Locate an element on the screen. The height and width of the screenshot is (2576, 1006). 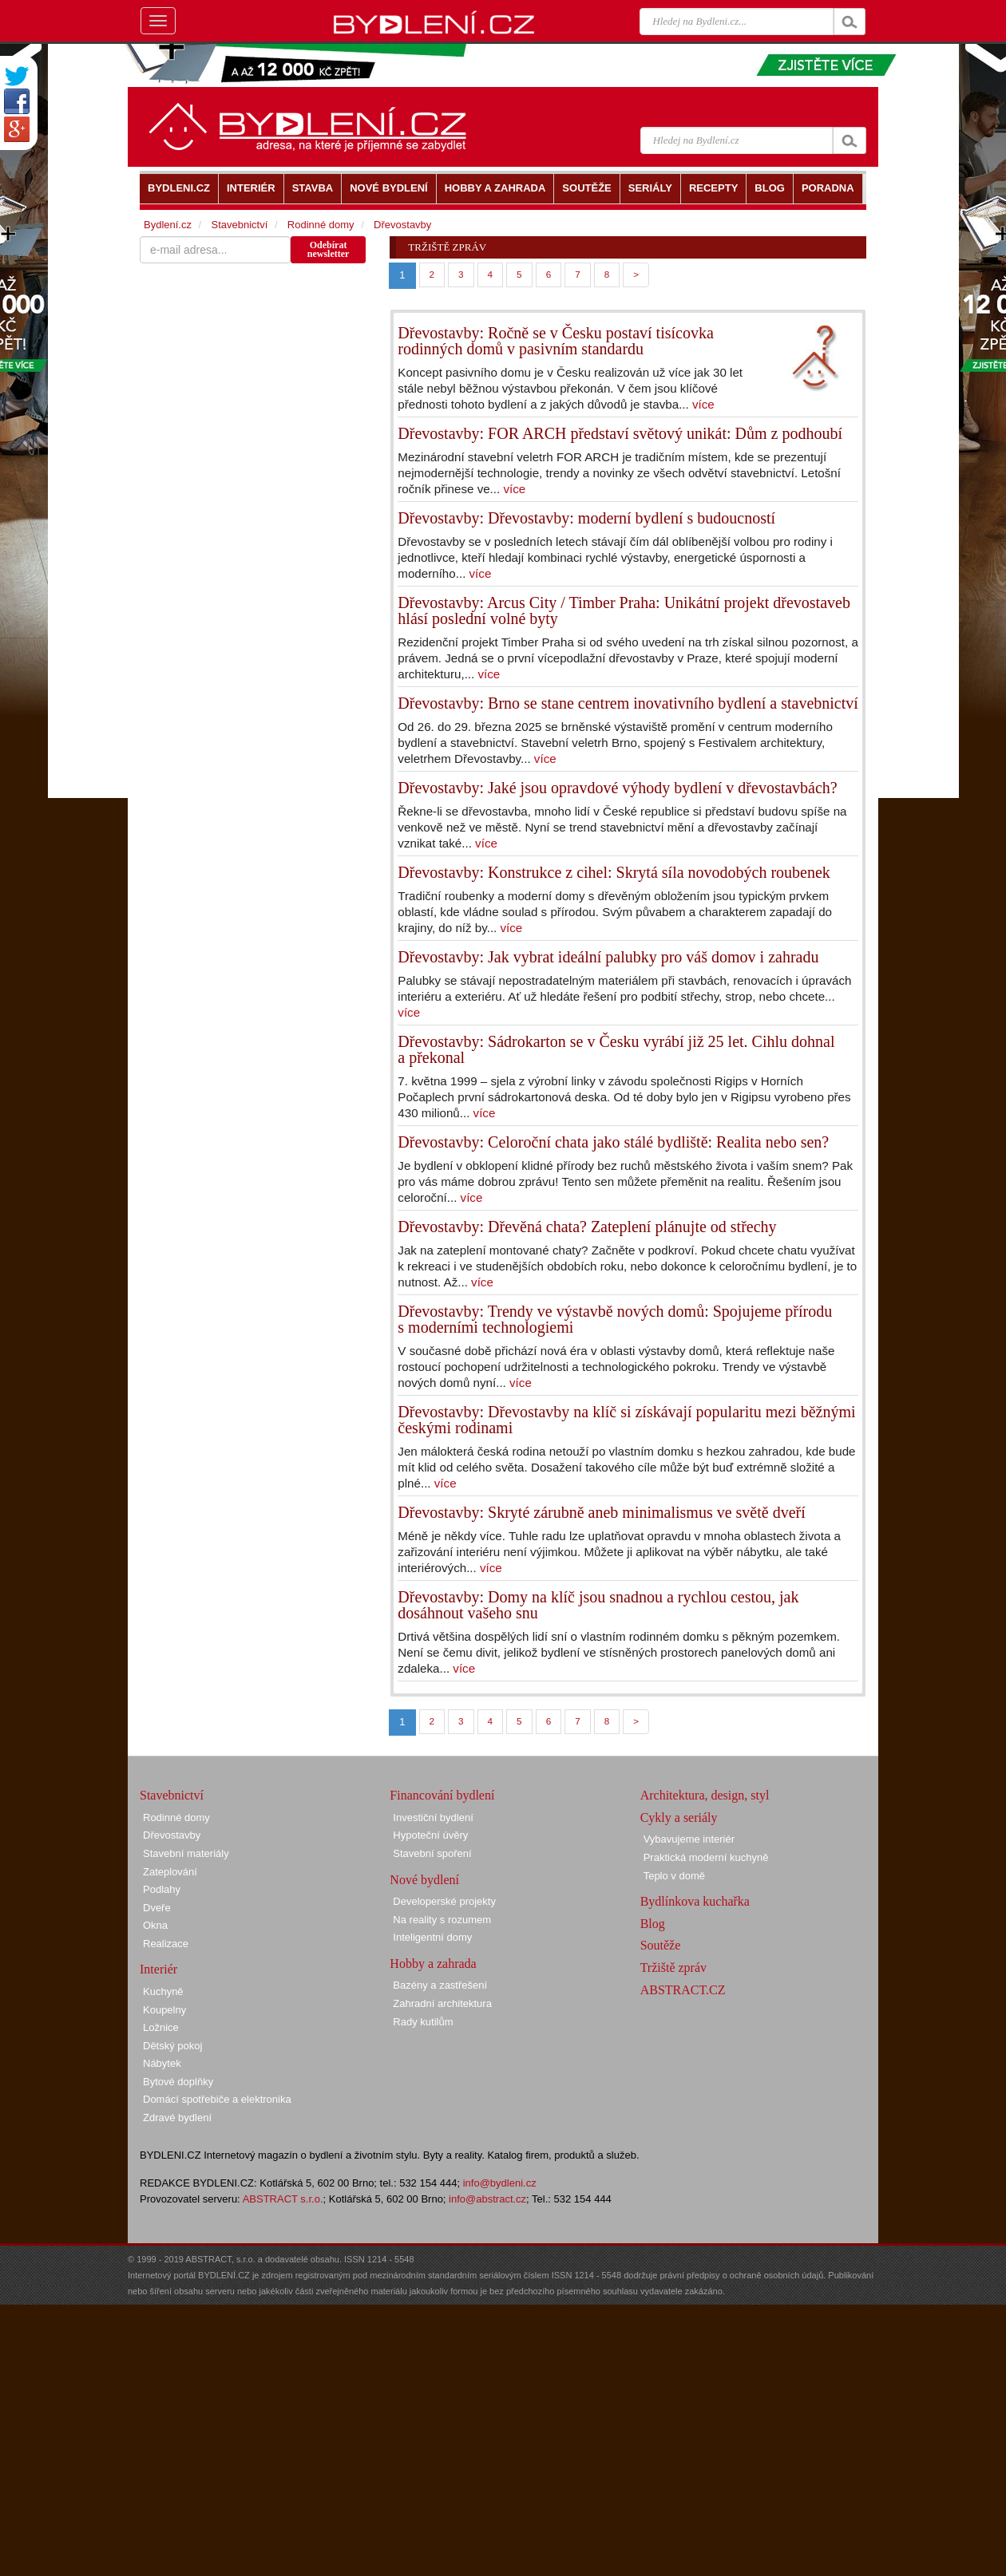
Developerské projekty is located at coordinates (444, 1901).